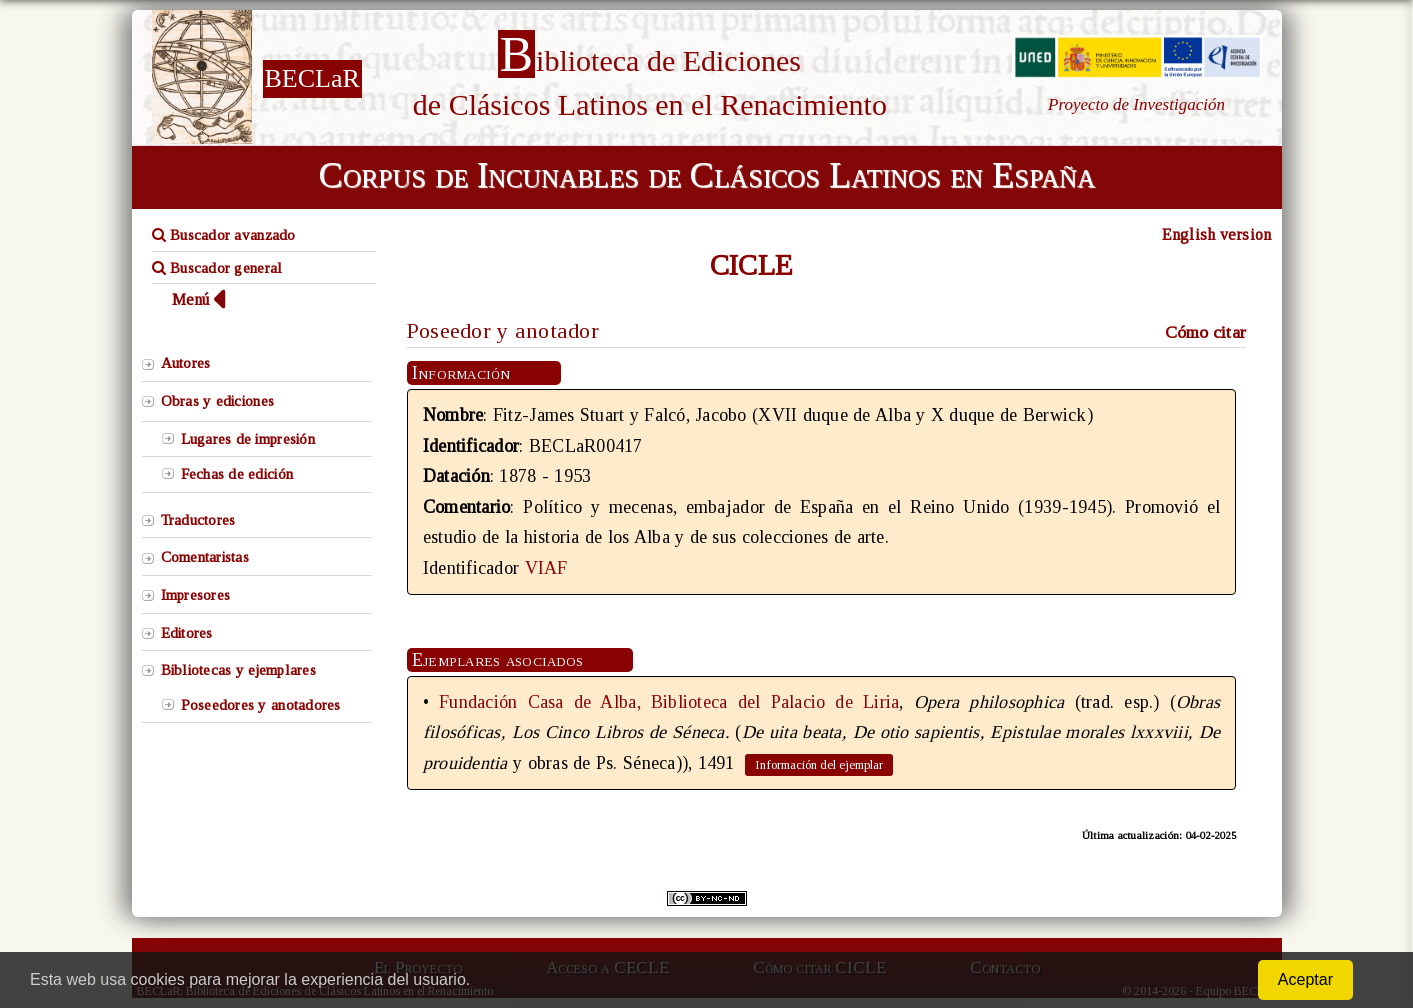  Describe the element at coordinates (186, 363) in the screenshot. I see `Autores` at that location.